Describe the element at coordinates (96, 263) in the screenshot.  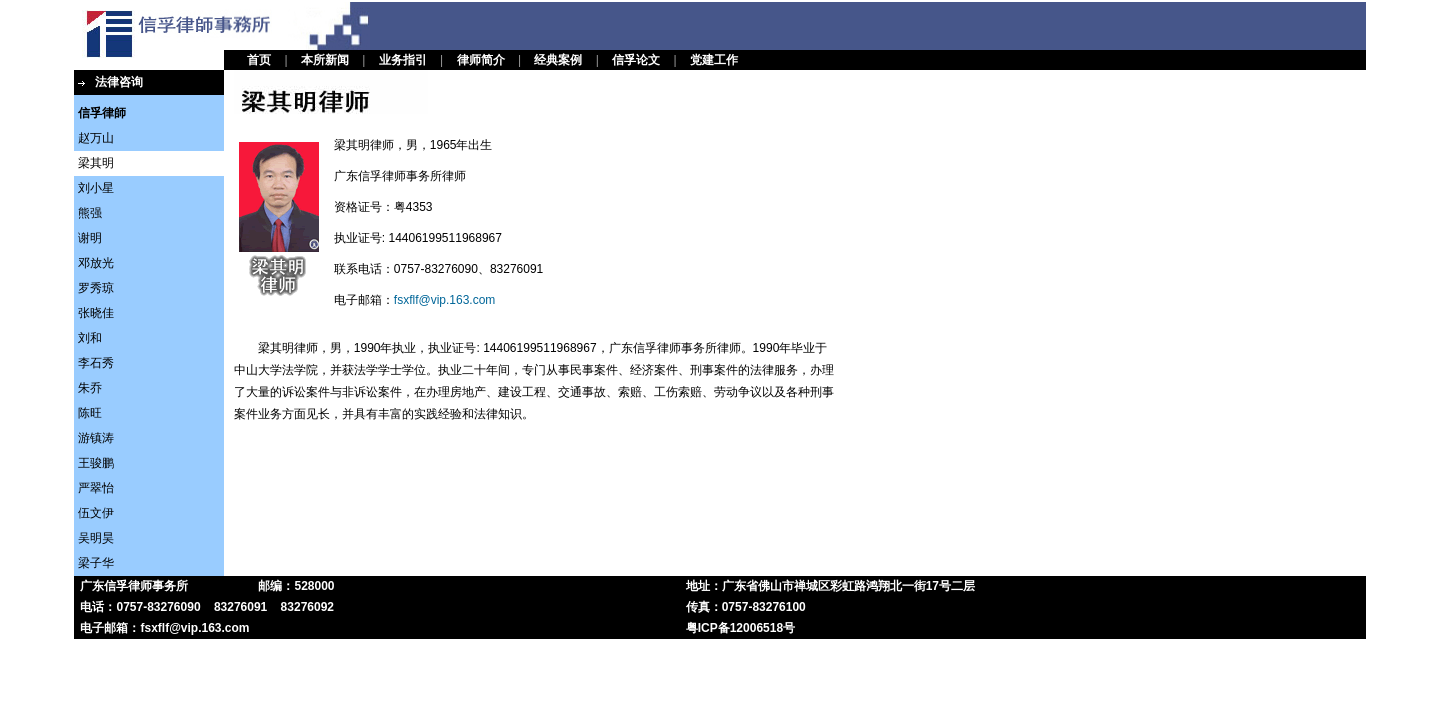
I see `邓放光` at that location.